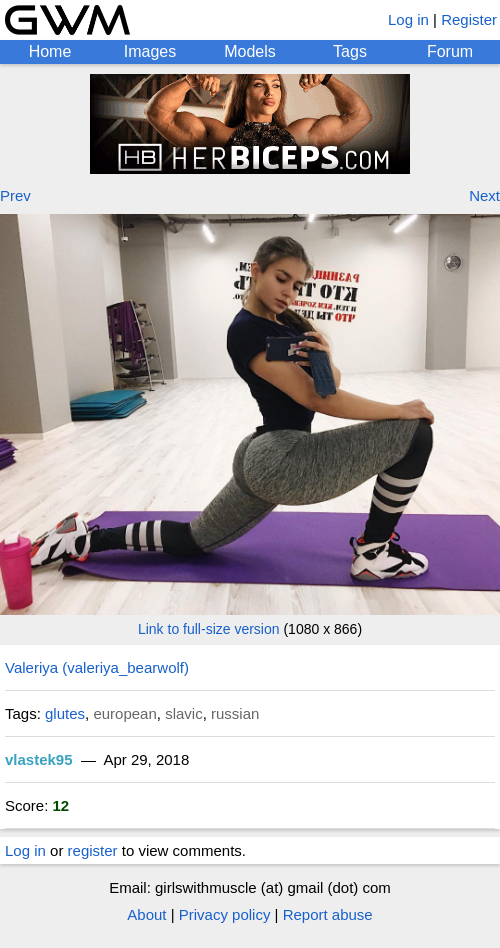  Describe the element at coordinates (97, 667) in the screenshot. I see `Valeriya (valeriya_bearwolf)` at that location.